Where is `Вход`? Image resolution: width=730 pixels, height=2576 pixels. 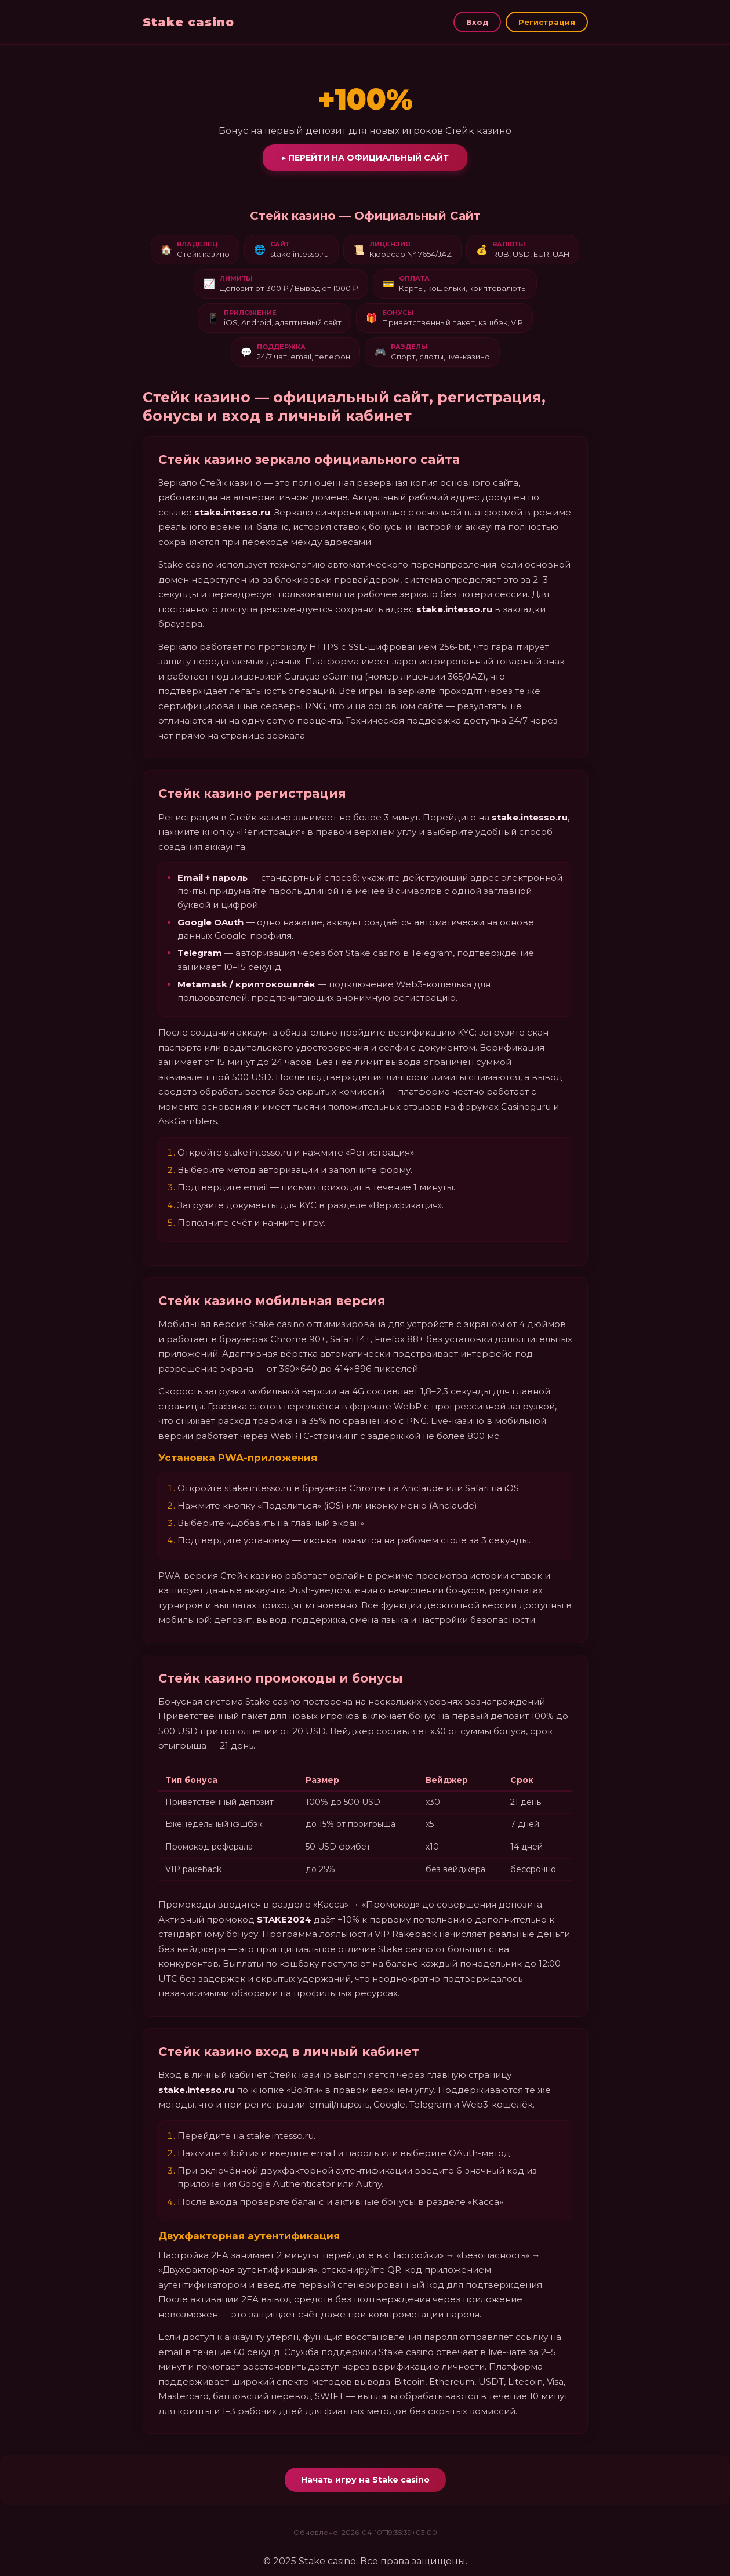 Вход is located at coordinates (477, 22).